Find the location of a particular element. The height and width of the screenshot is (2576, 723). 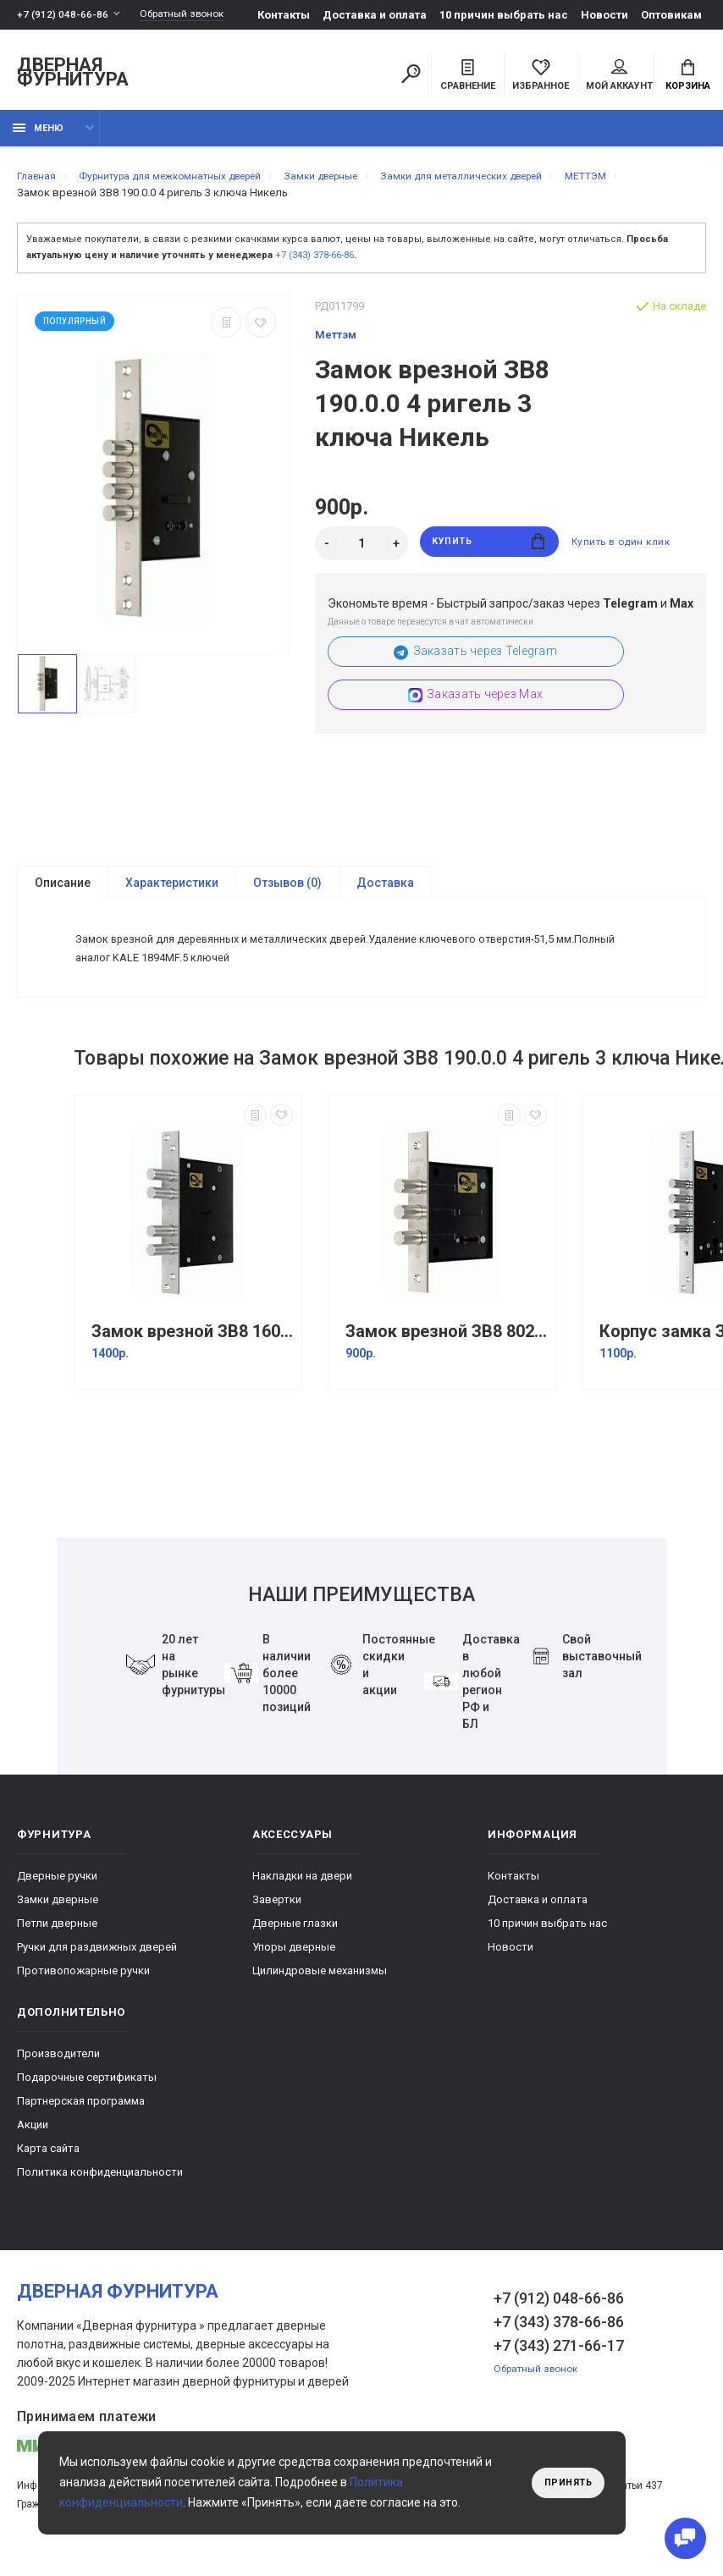

Дверные глазки is located at coordinates (295, 1944).